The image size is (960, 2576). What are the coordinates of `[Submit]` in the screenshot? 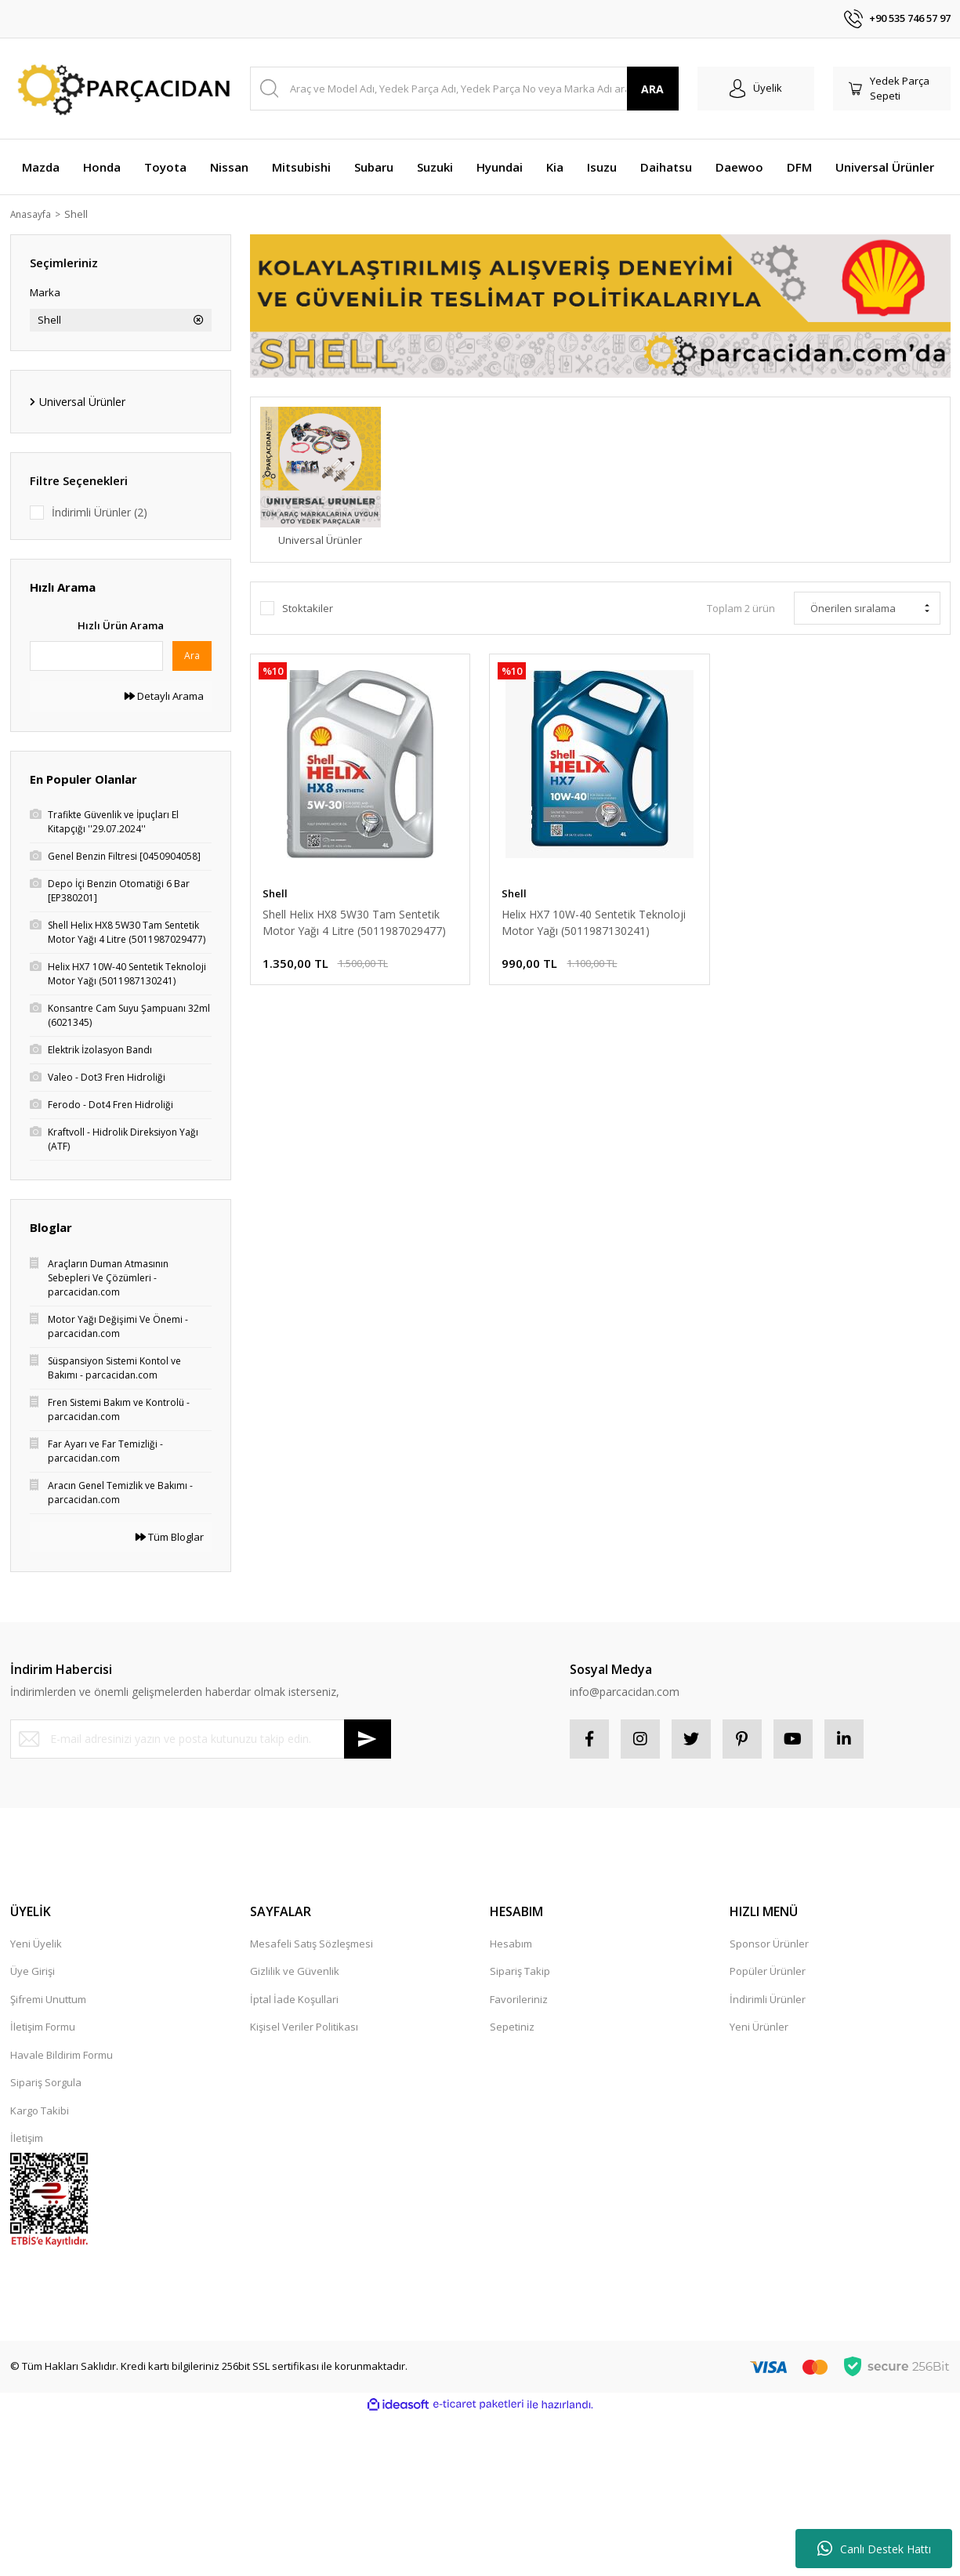 It's located at (367, 1739).